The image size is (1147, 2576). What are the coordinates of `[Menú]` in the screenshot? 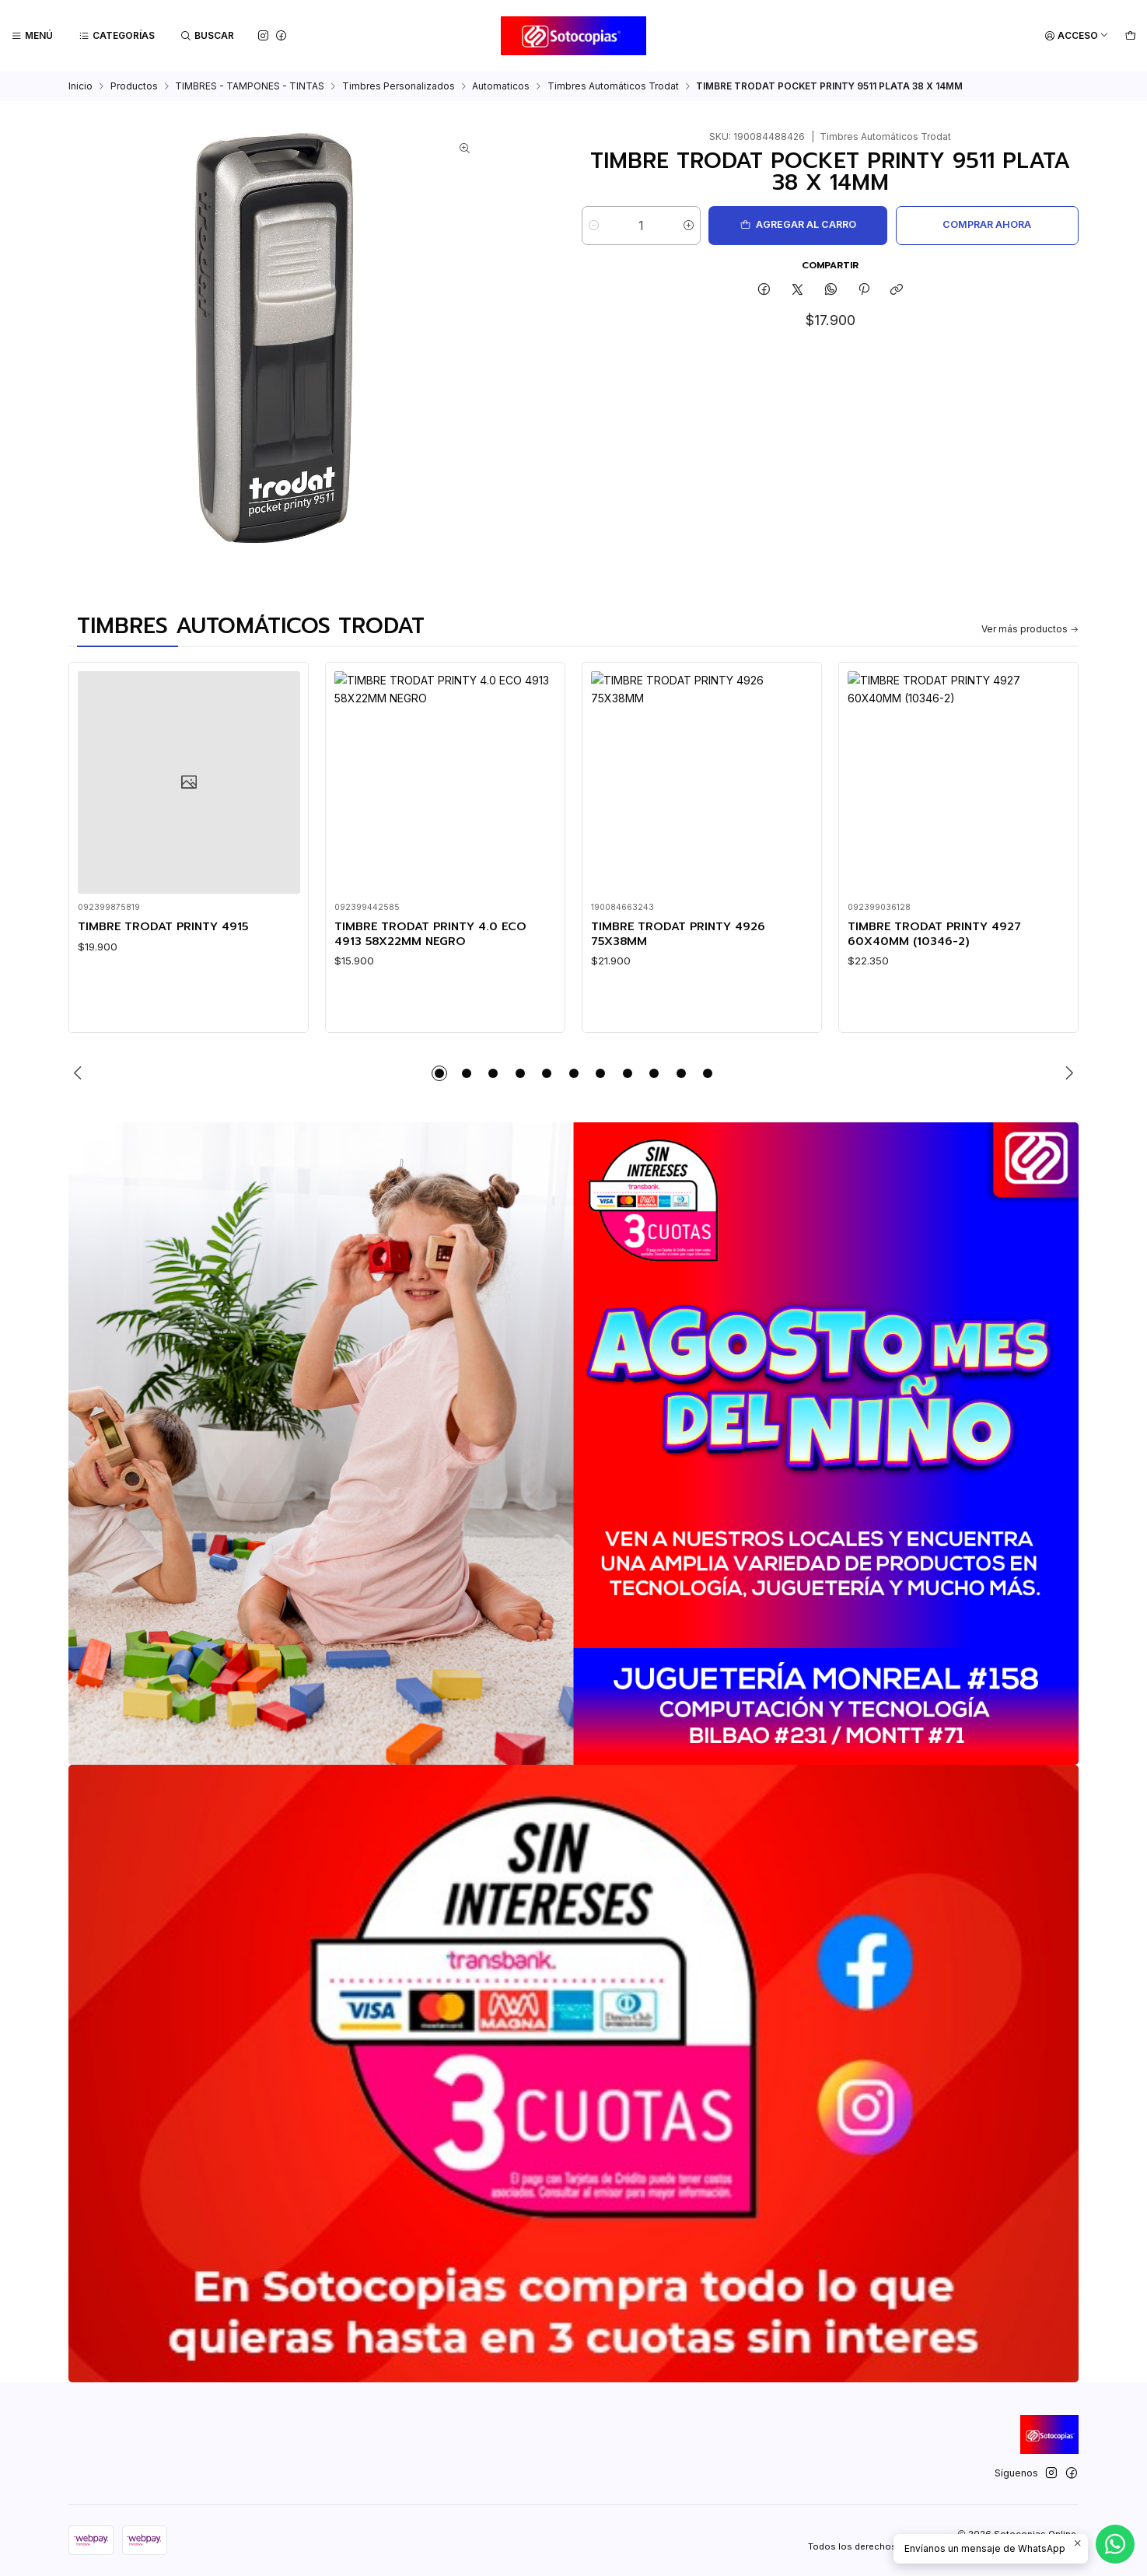 It's located at (32, 36).